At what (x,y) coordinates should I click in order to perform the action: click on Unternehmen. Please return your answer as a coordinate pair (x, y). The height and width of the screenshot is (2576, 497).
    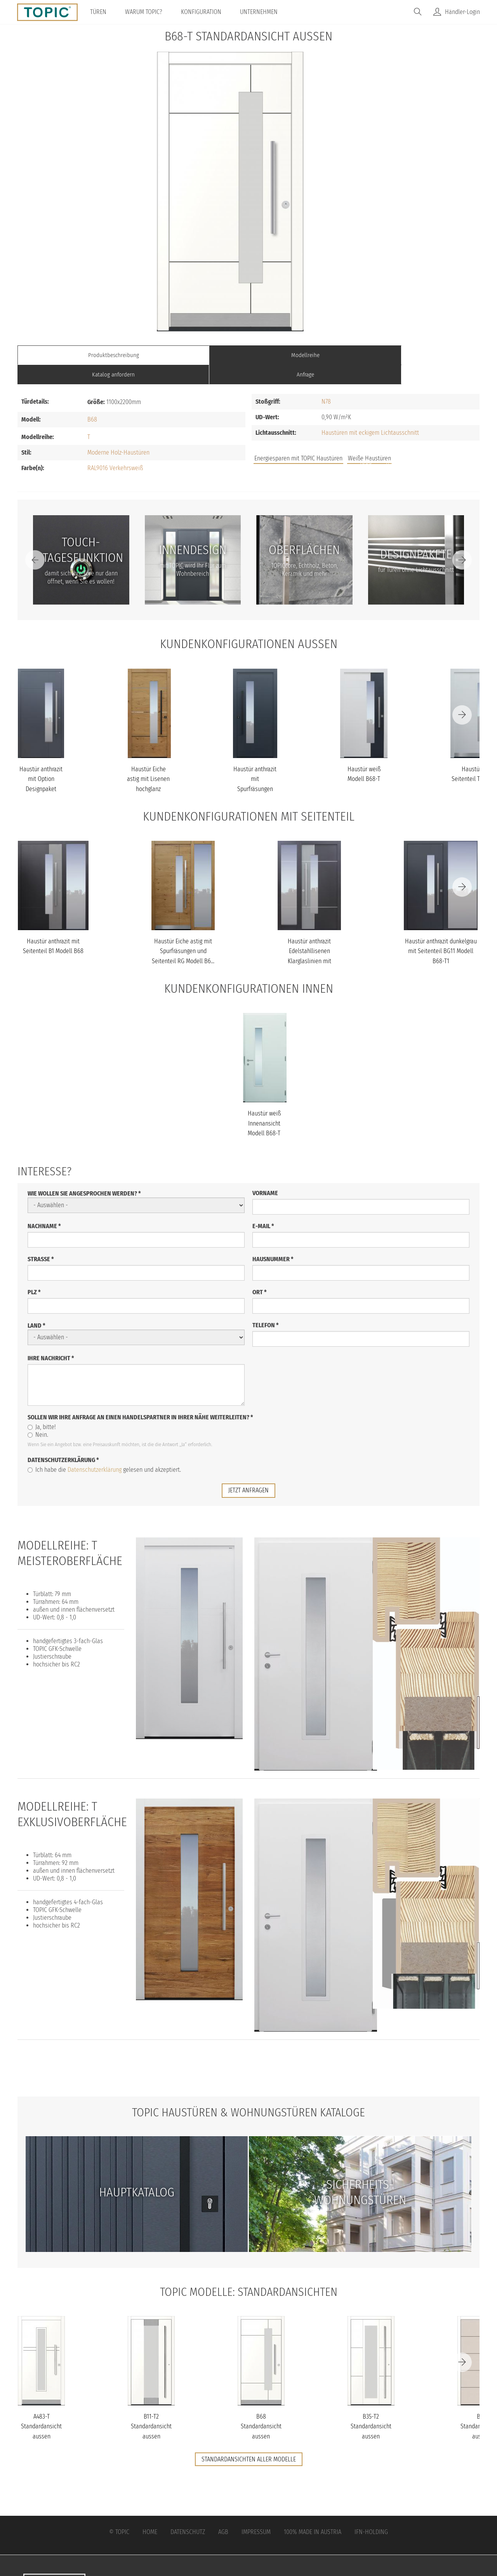
    Looking at the image, I should click on (261, 12).